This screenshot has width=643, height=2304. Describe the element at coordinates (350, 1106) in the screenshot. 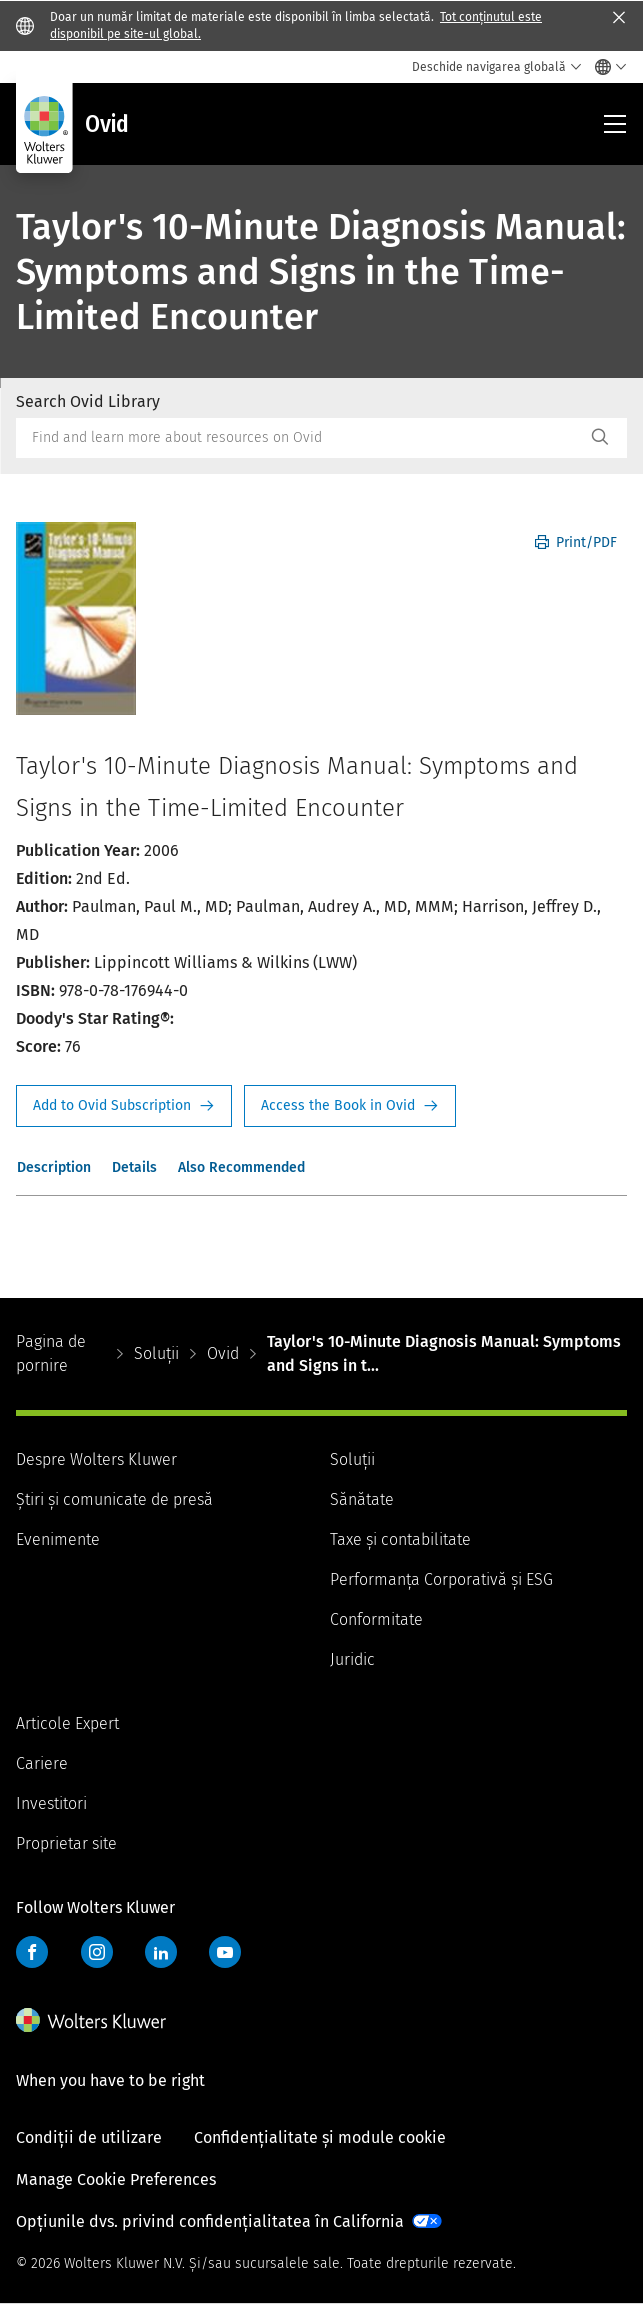

I see `Access the Book in Ovid` at that location.